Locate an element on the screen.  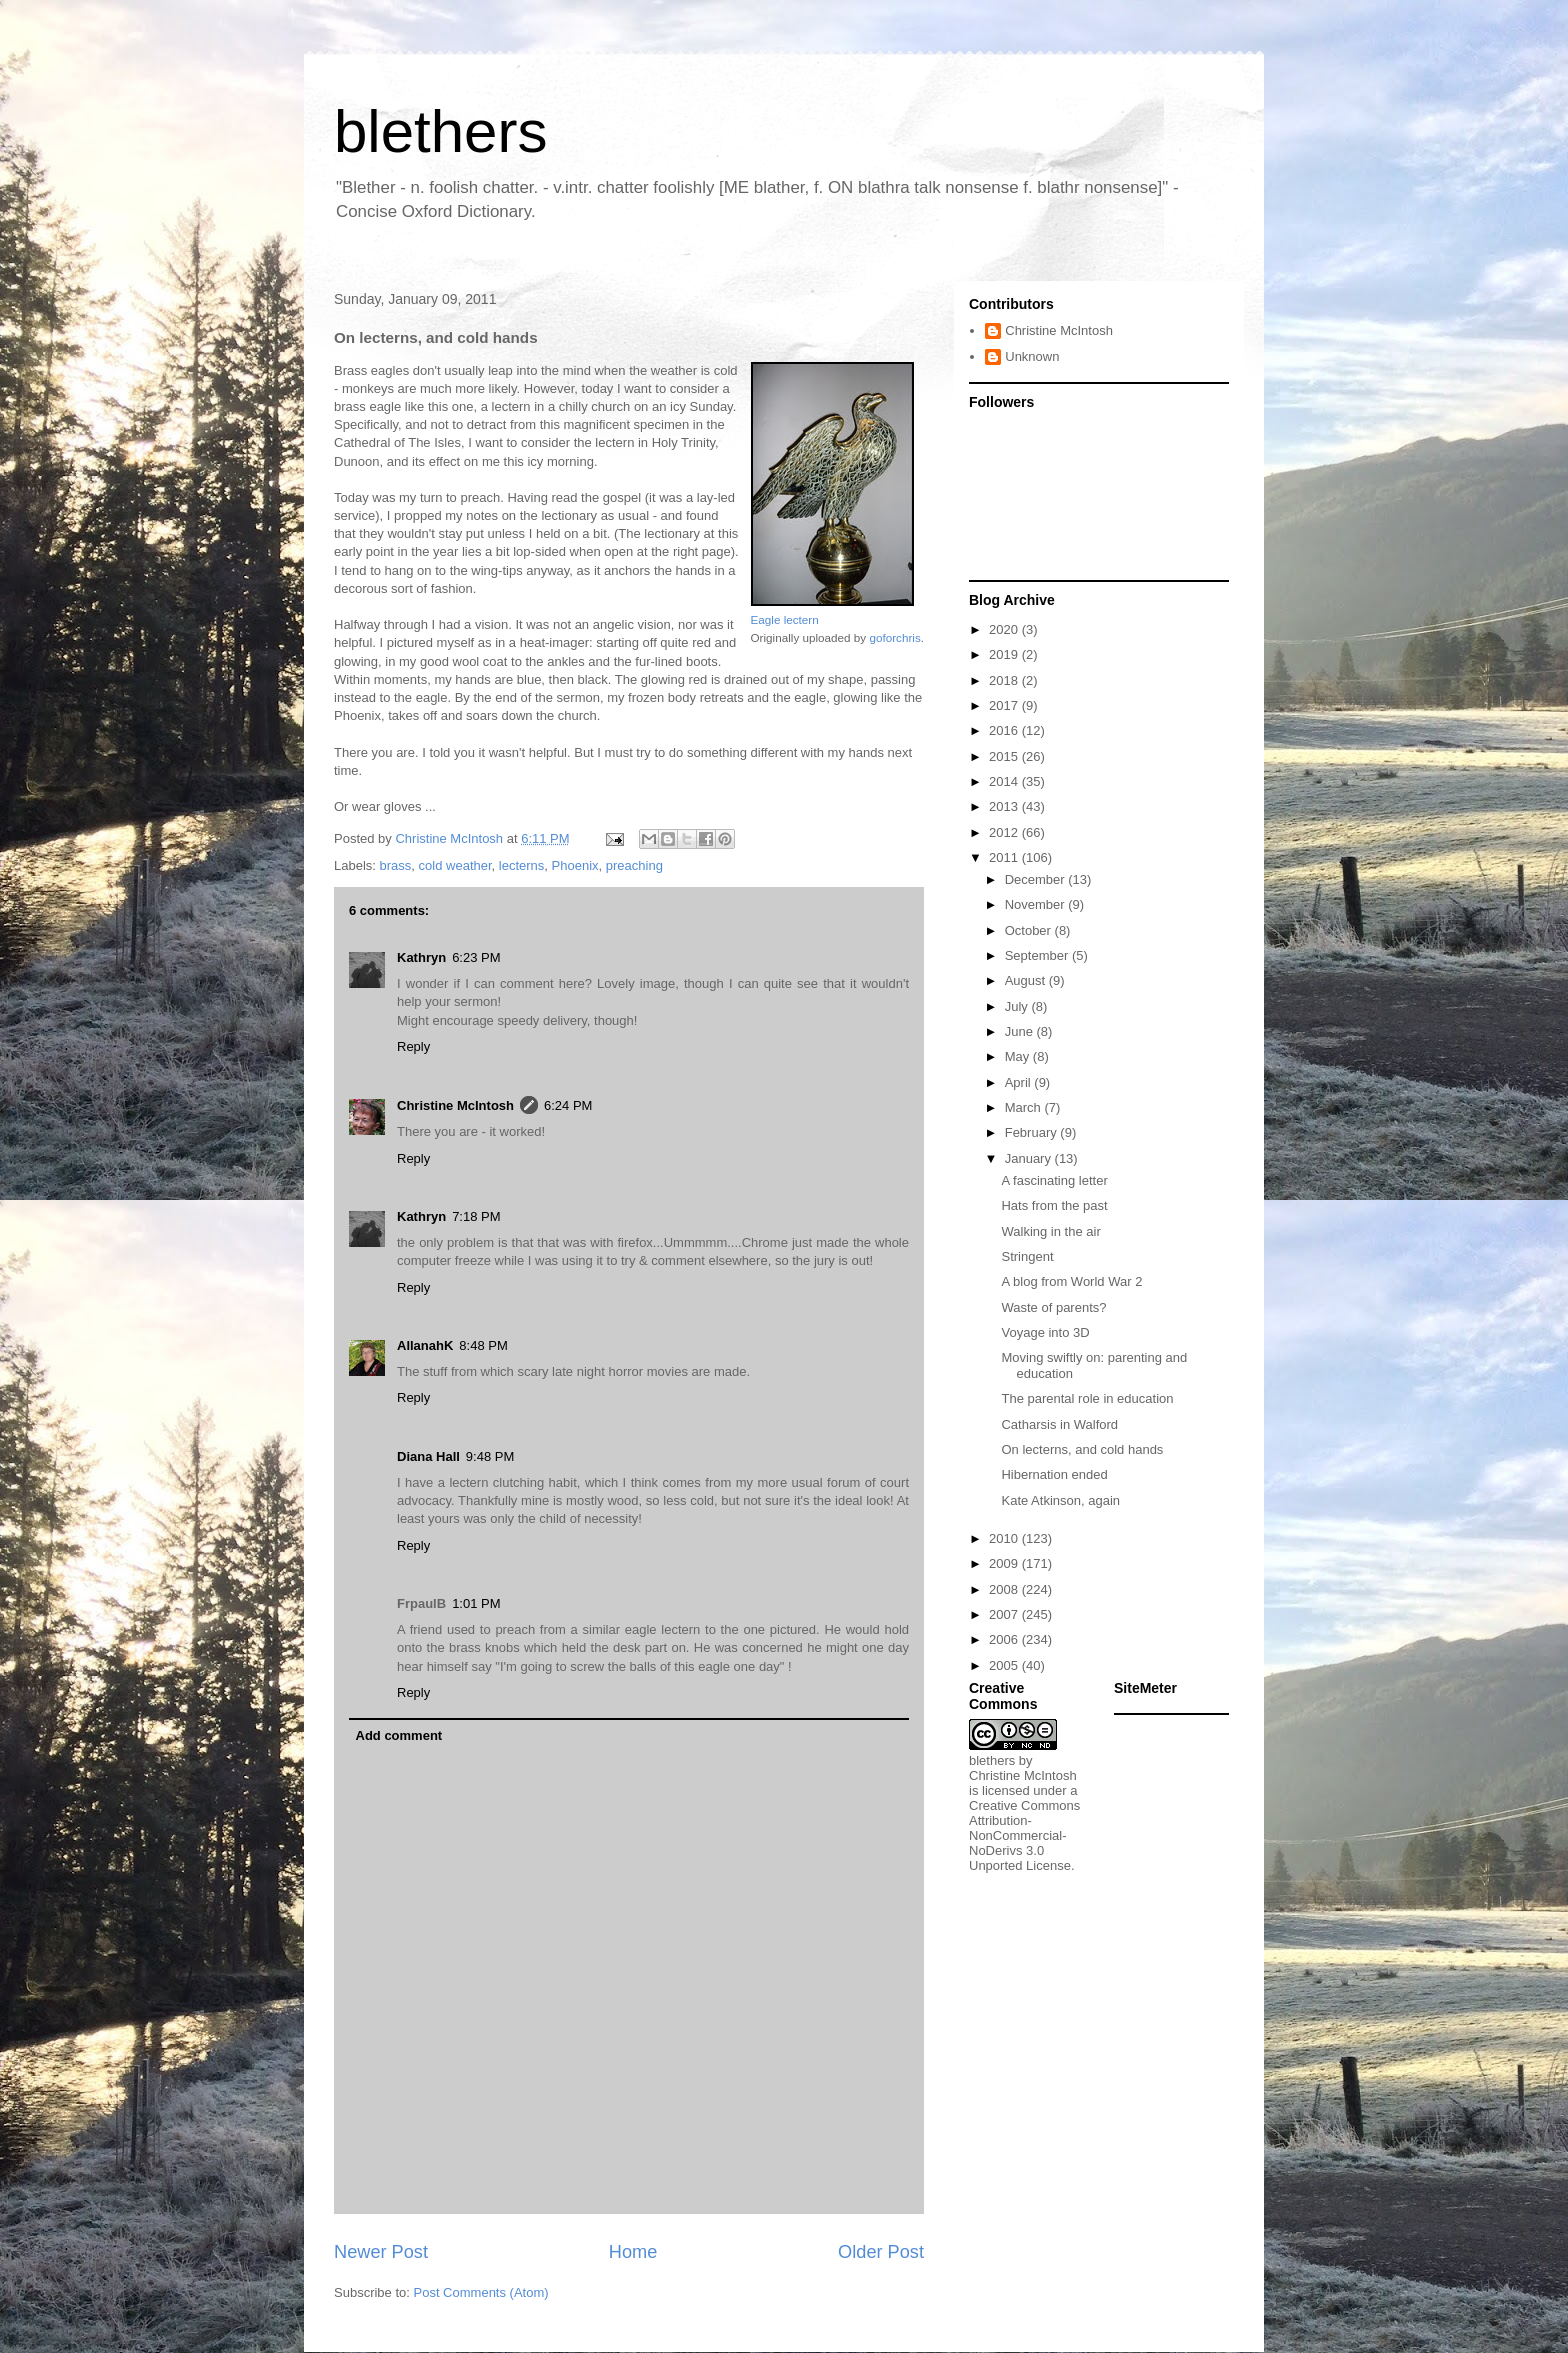
lecterns is located at coordinates (522, 865).